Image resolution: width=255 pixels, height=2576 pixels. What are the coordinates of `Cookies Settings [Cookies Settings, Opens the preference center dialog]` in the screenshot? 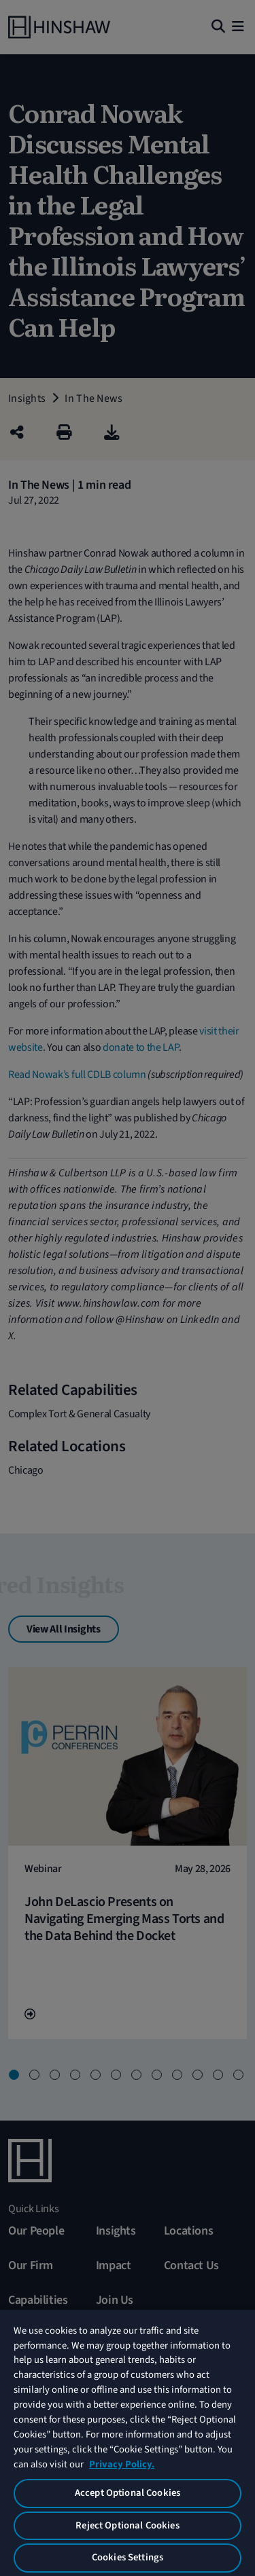 It's located at (127, 2557).